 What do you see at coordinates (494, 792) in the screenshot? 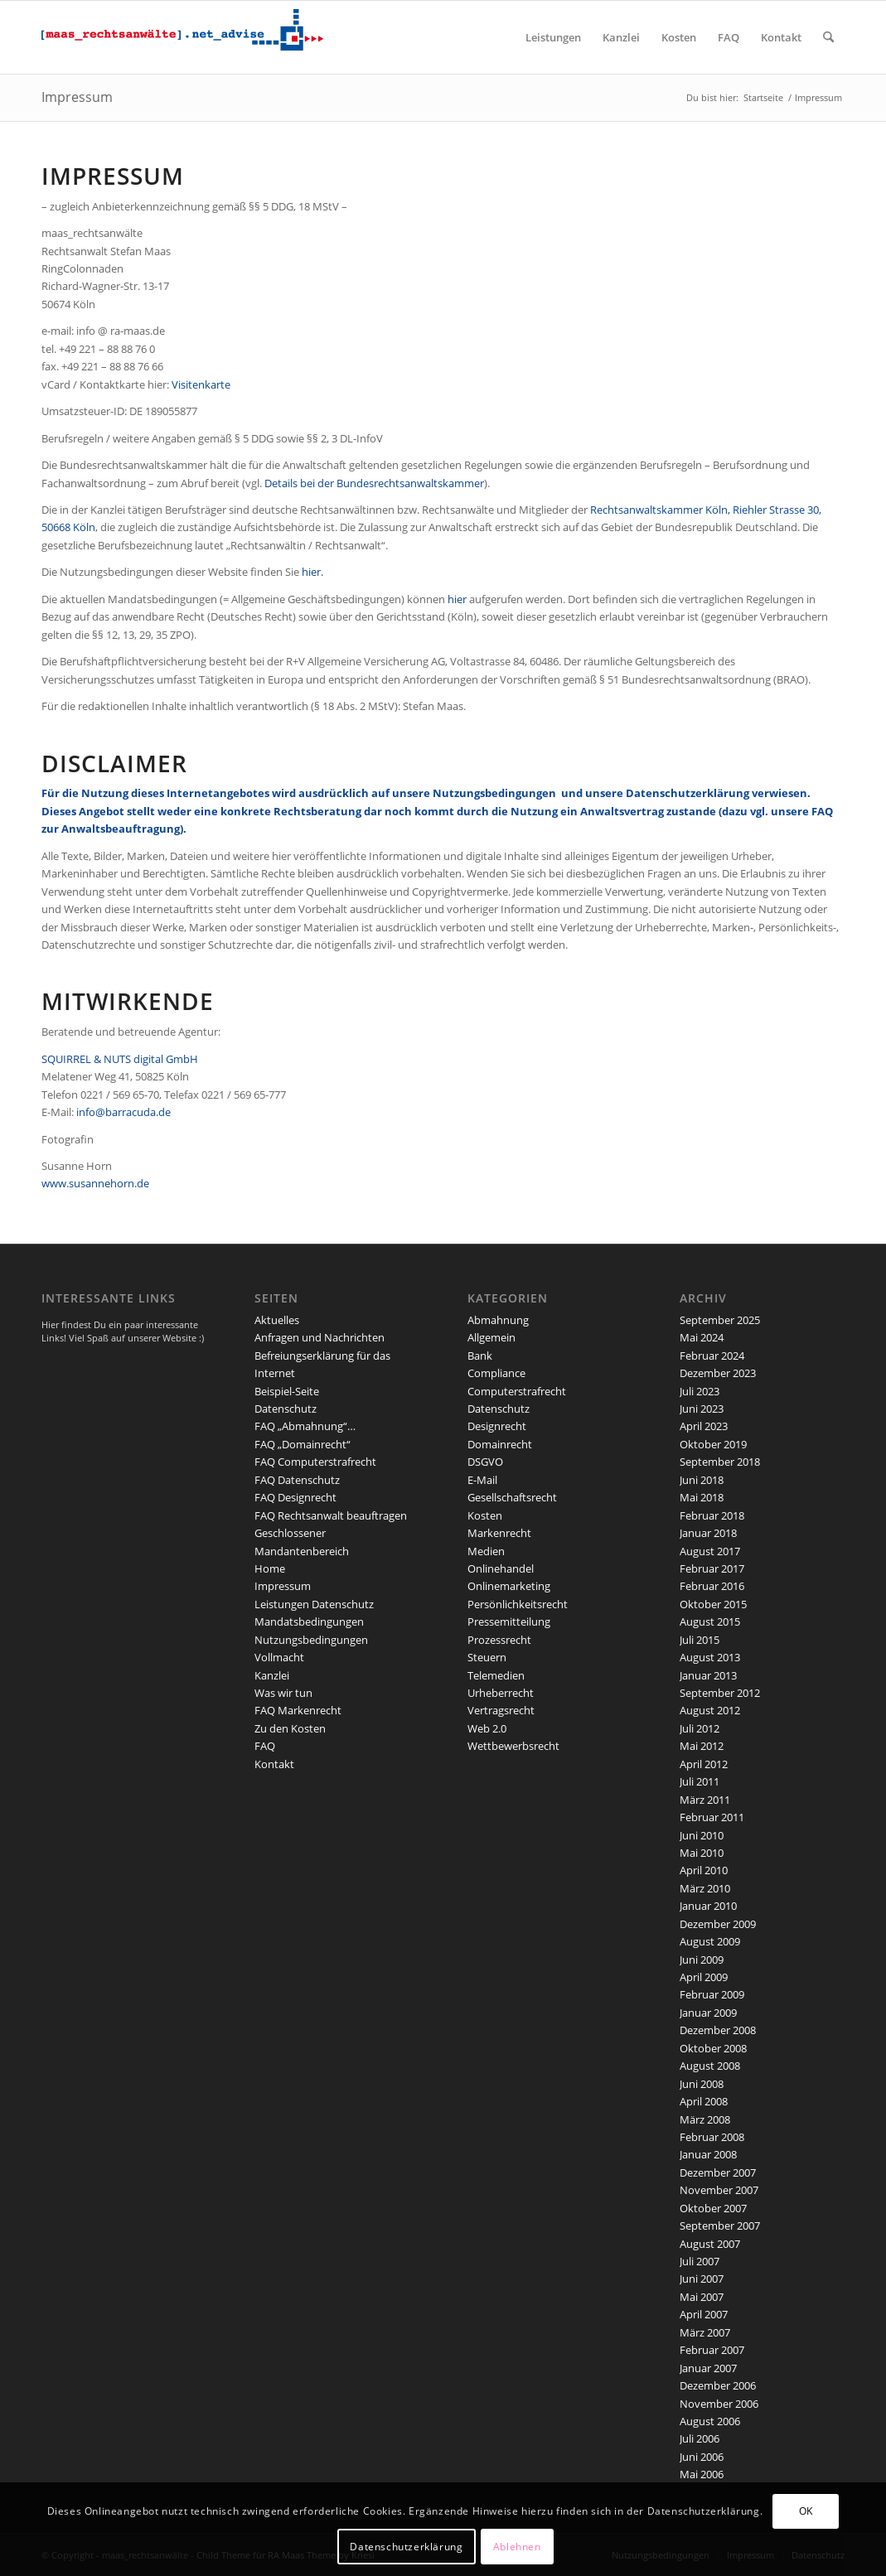
I see `Nutzungsbedingungen` at bounding box center [494, 792].